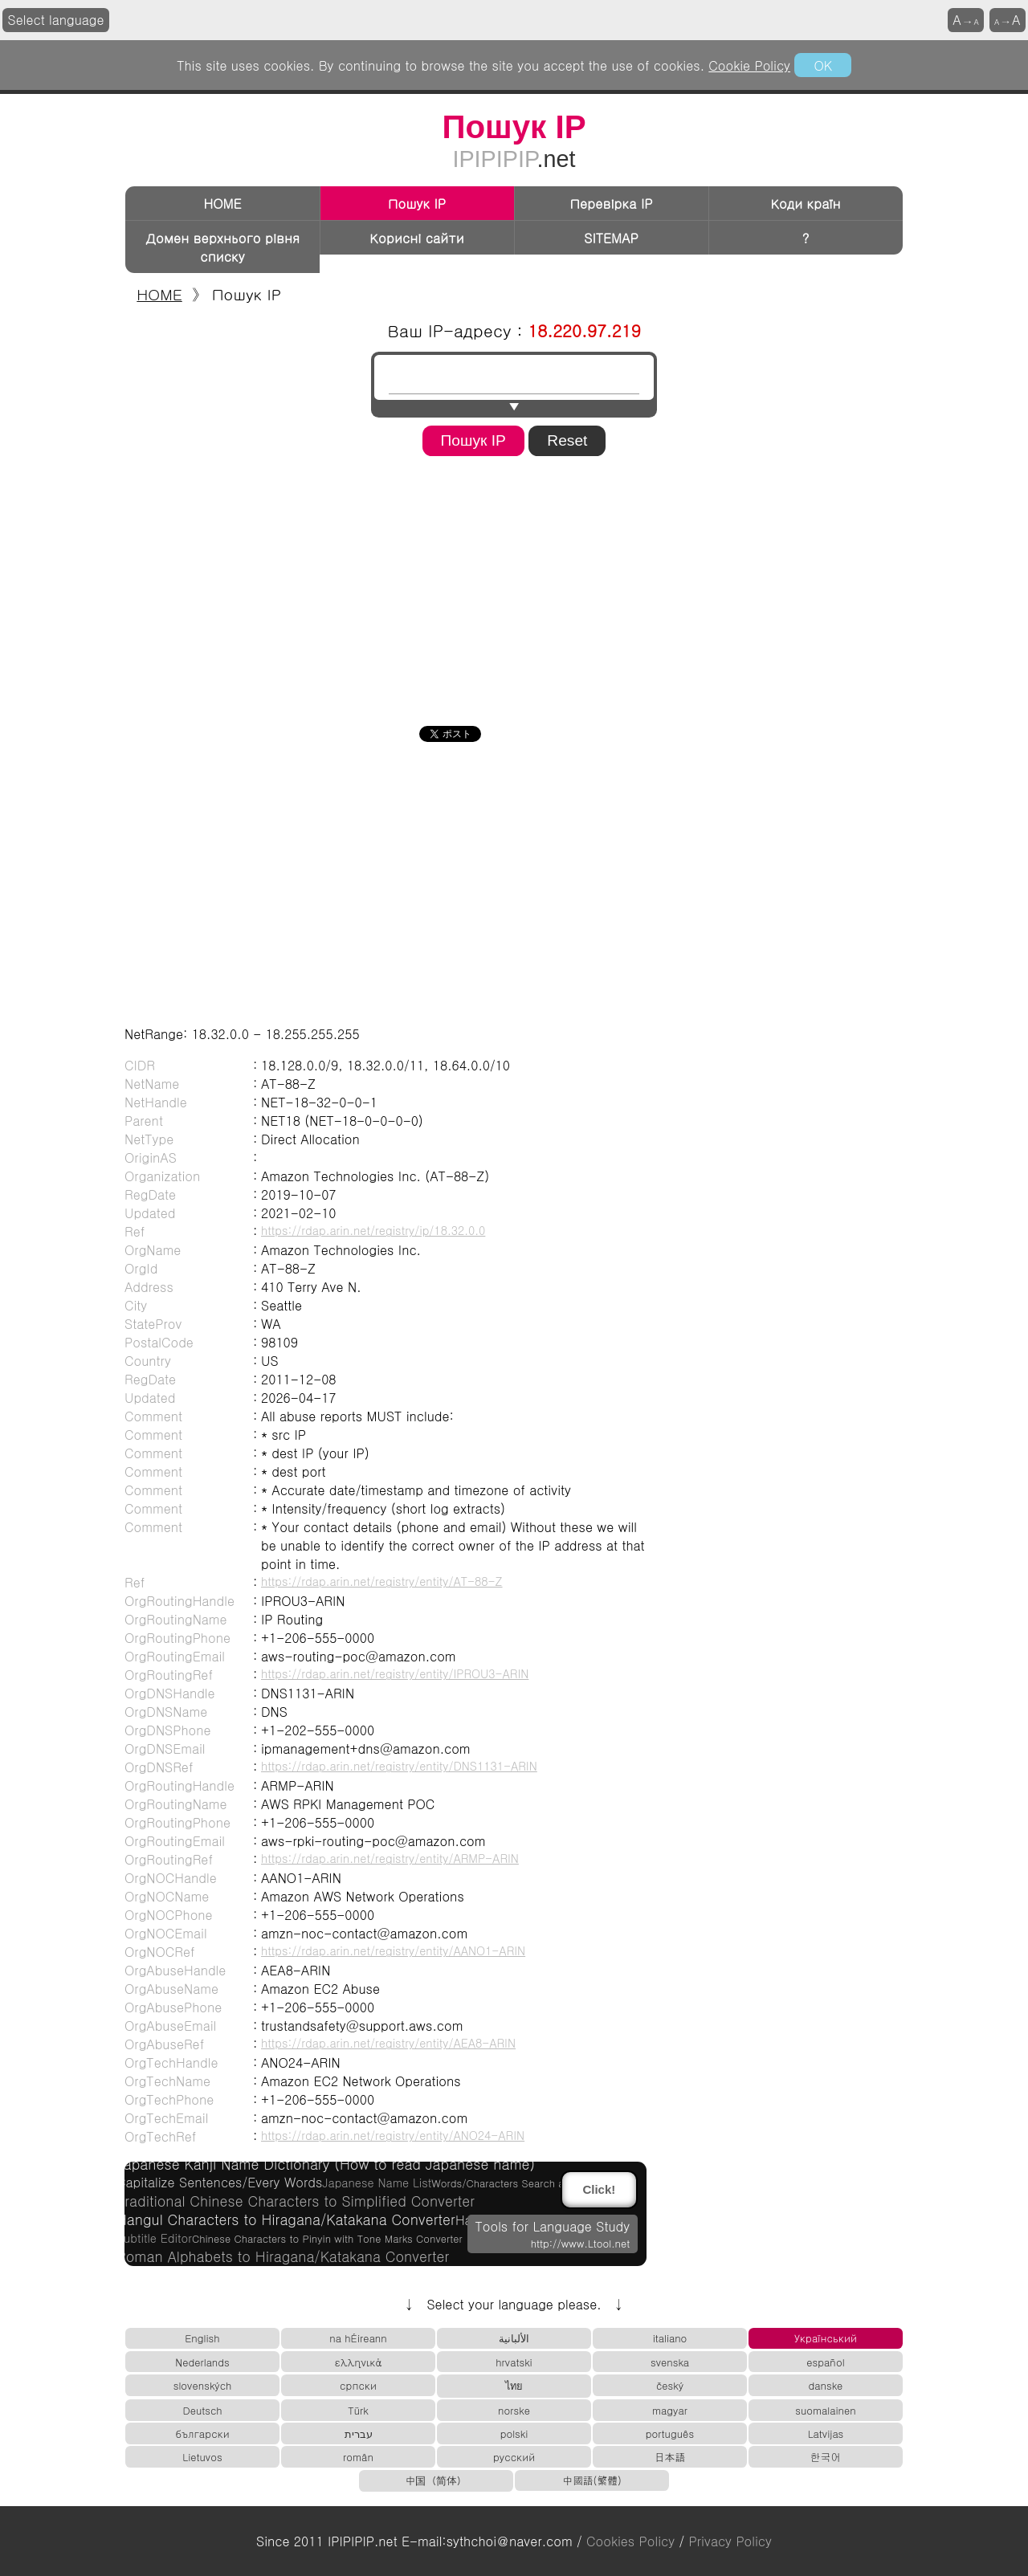 This screenshot has width=1028, height=2576. What do you see at coordinates (730, 2541) in the screenshot?
I see `Privacy Policy` at bounding box center [730, 2541].